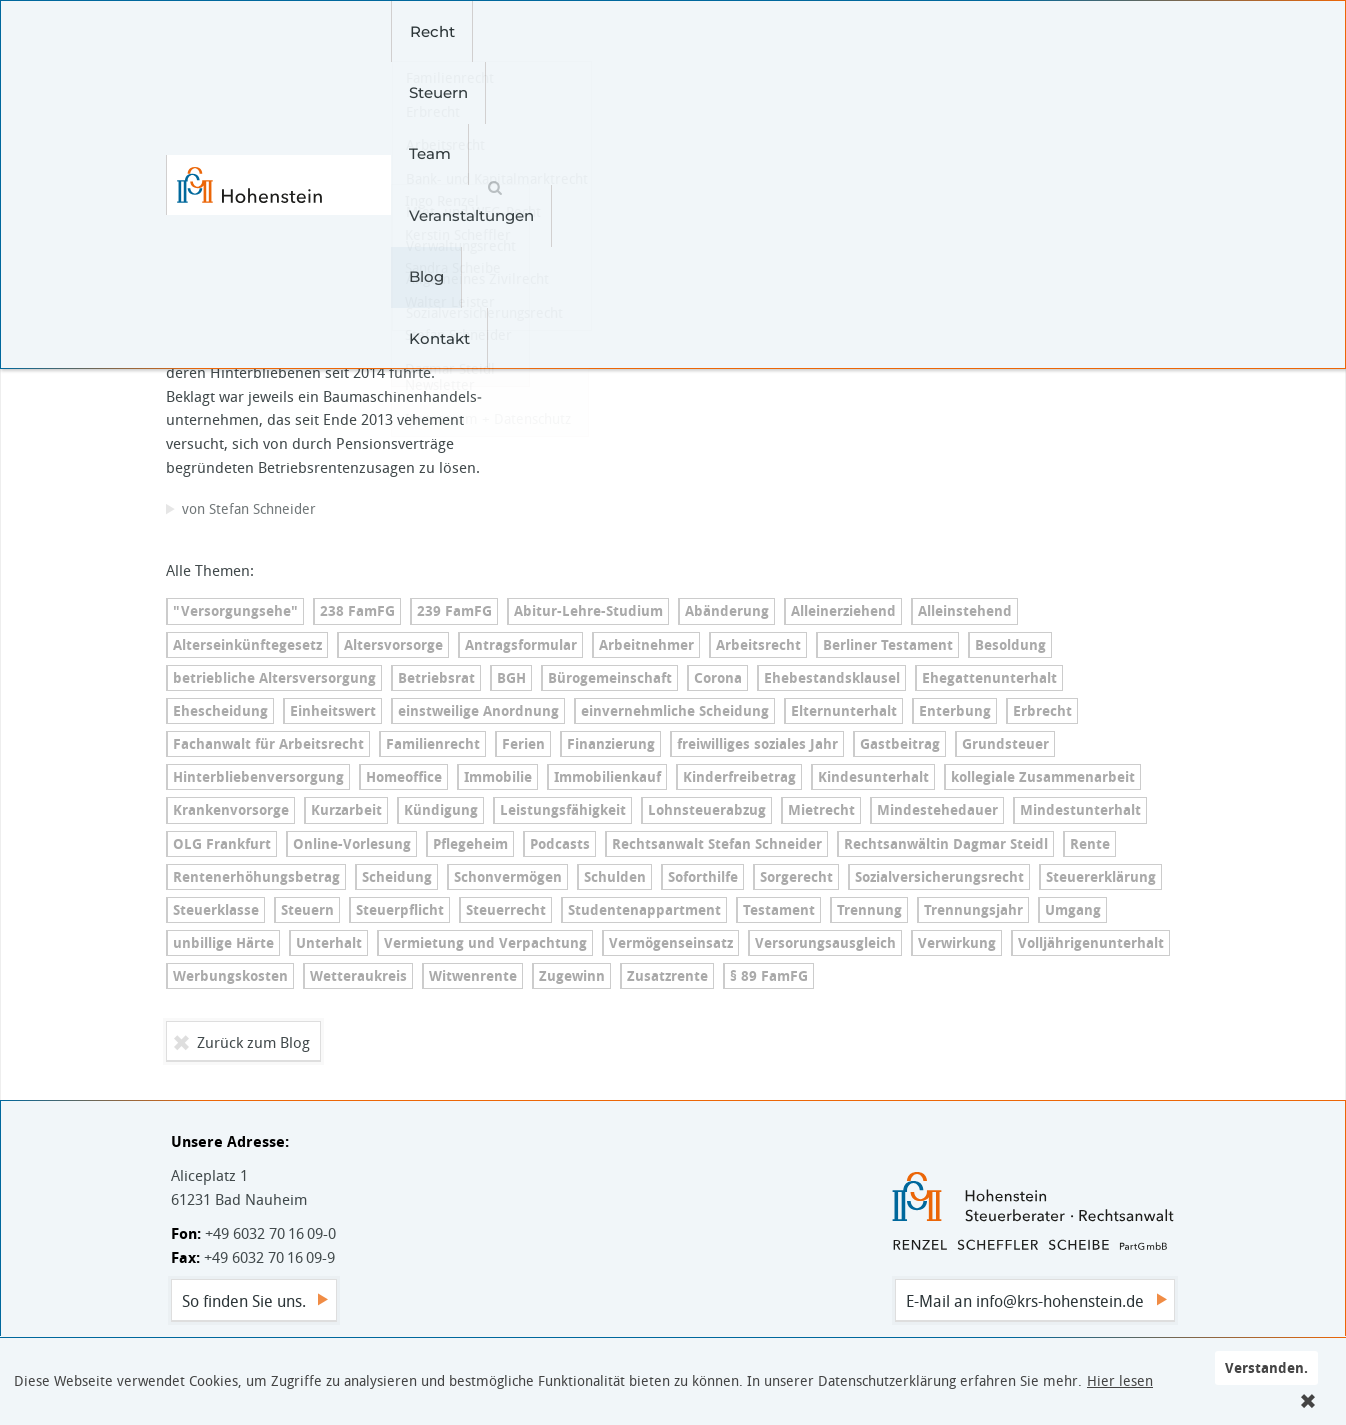  What do you see at coordinates (779, 910) in the screenshot?
I see `Testament` at bounding box center [779, 910].